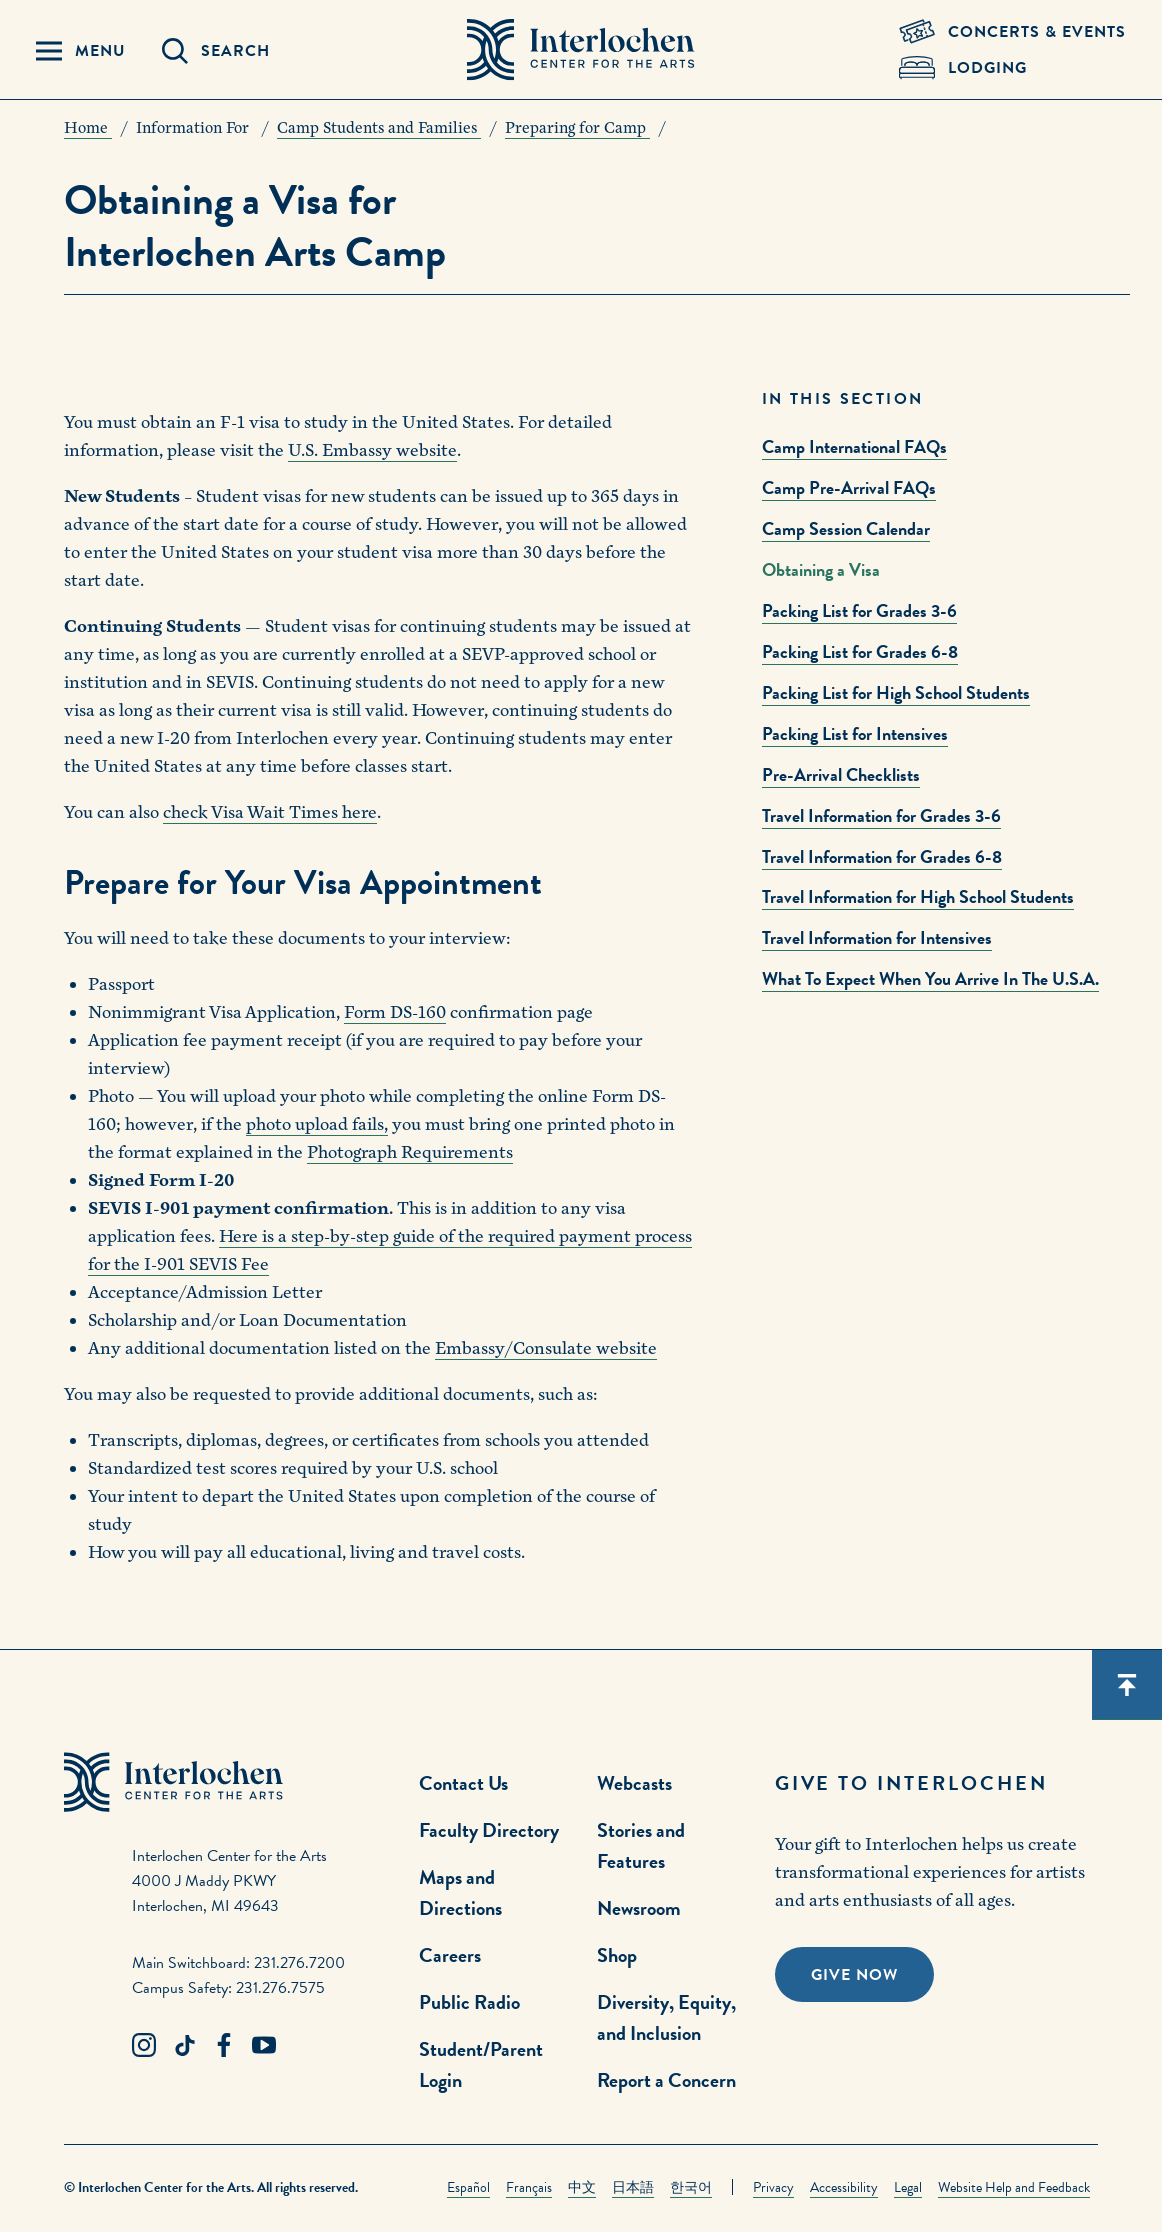  I want to click on [Instagram Link], so click(144, 2046).